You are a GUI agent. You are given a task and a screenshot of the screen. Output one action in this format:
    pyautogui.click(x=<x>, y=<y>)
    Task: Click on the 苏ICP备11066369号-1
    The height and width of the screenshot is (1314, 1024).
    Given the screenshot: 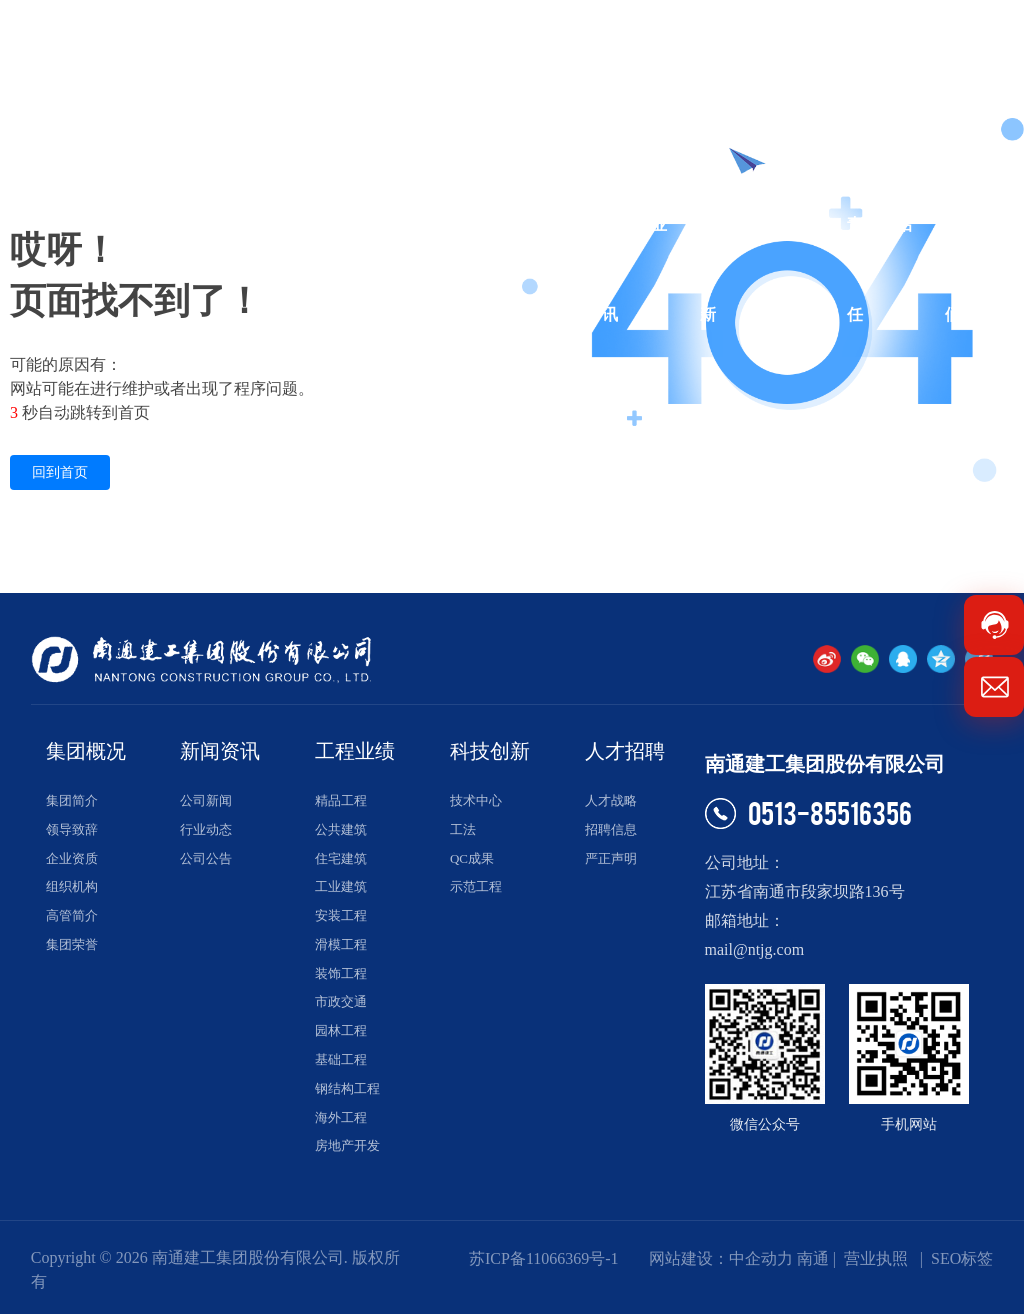 What is the action you would take?
    pyautogui.click(x=544, y=1258)
    